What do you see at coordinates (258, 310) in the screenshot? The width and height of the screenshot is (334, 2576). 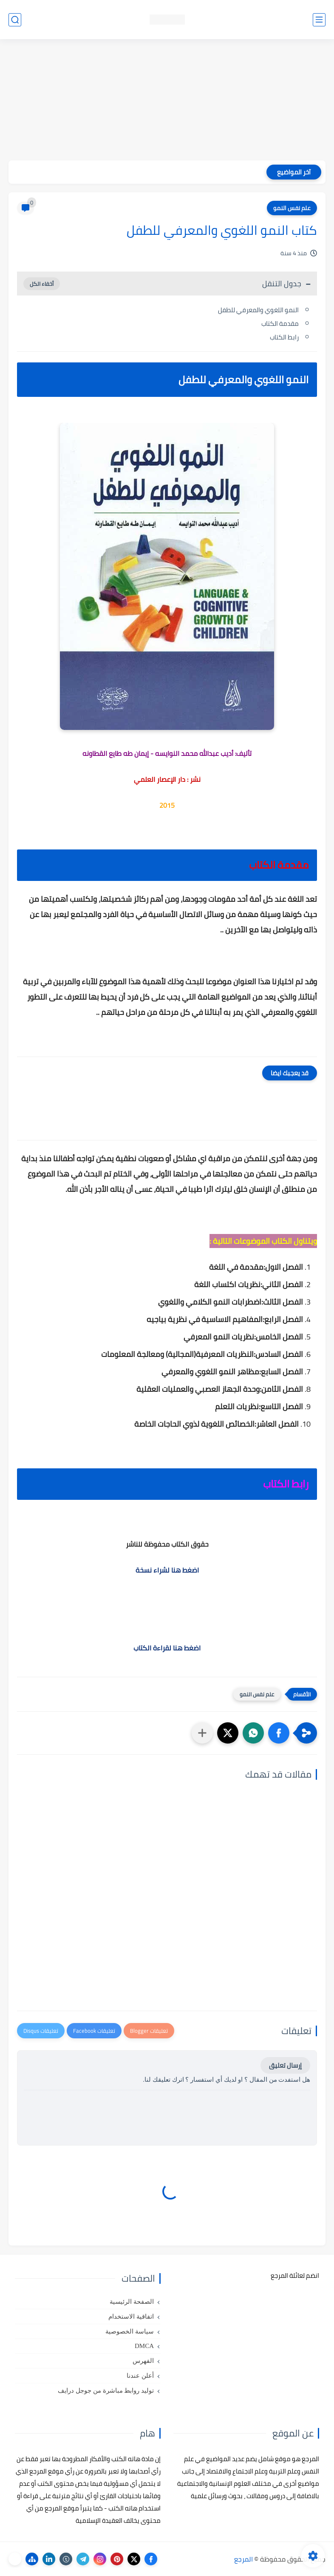 I see `النمو اللغوي والمعرفي للطفل` at bounding box center [258, 310].